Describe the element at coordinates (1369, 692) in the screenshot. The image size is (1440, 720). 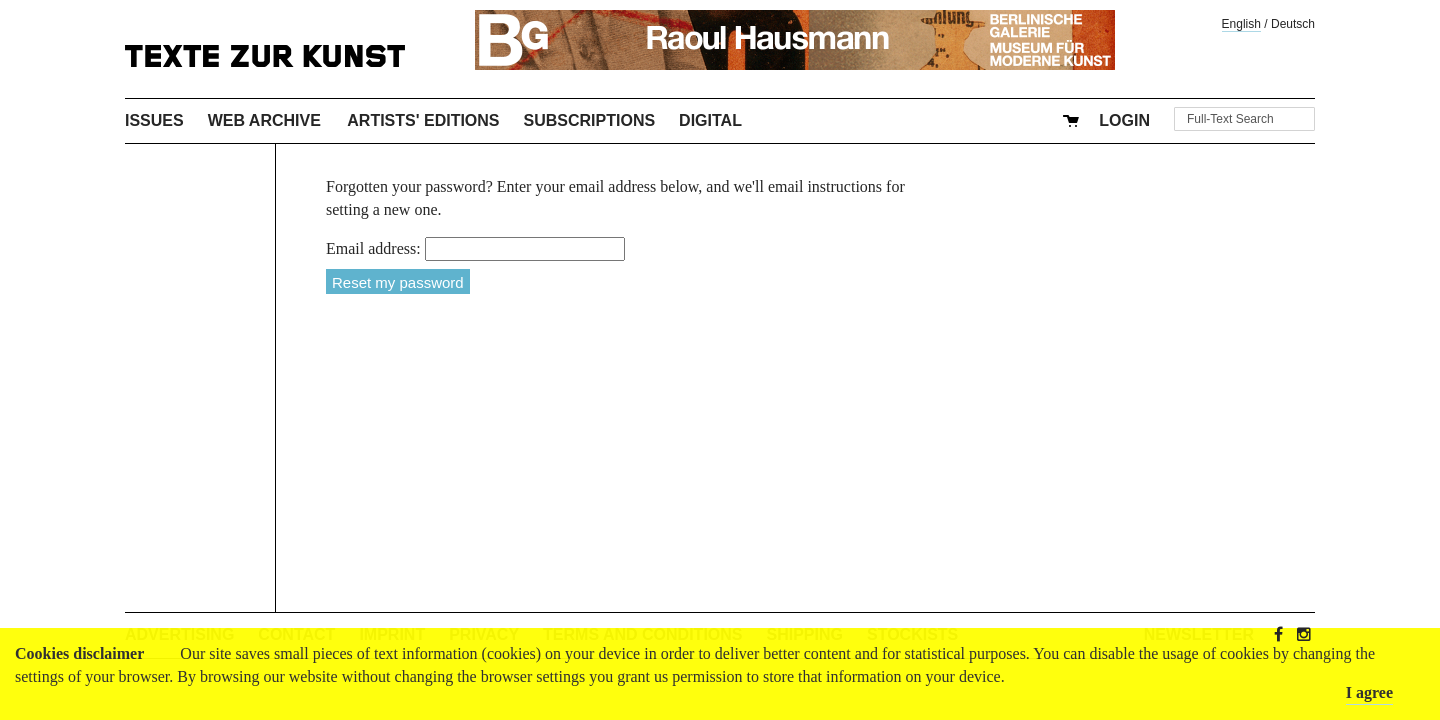
I see `I agree` at that location.